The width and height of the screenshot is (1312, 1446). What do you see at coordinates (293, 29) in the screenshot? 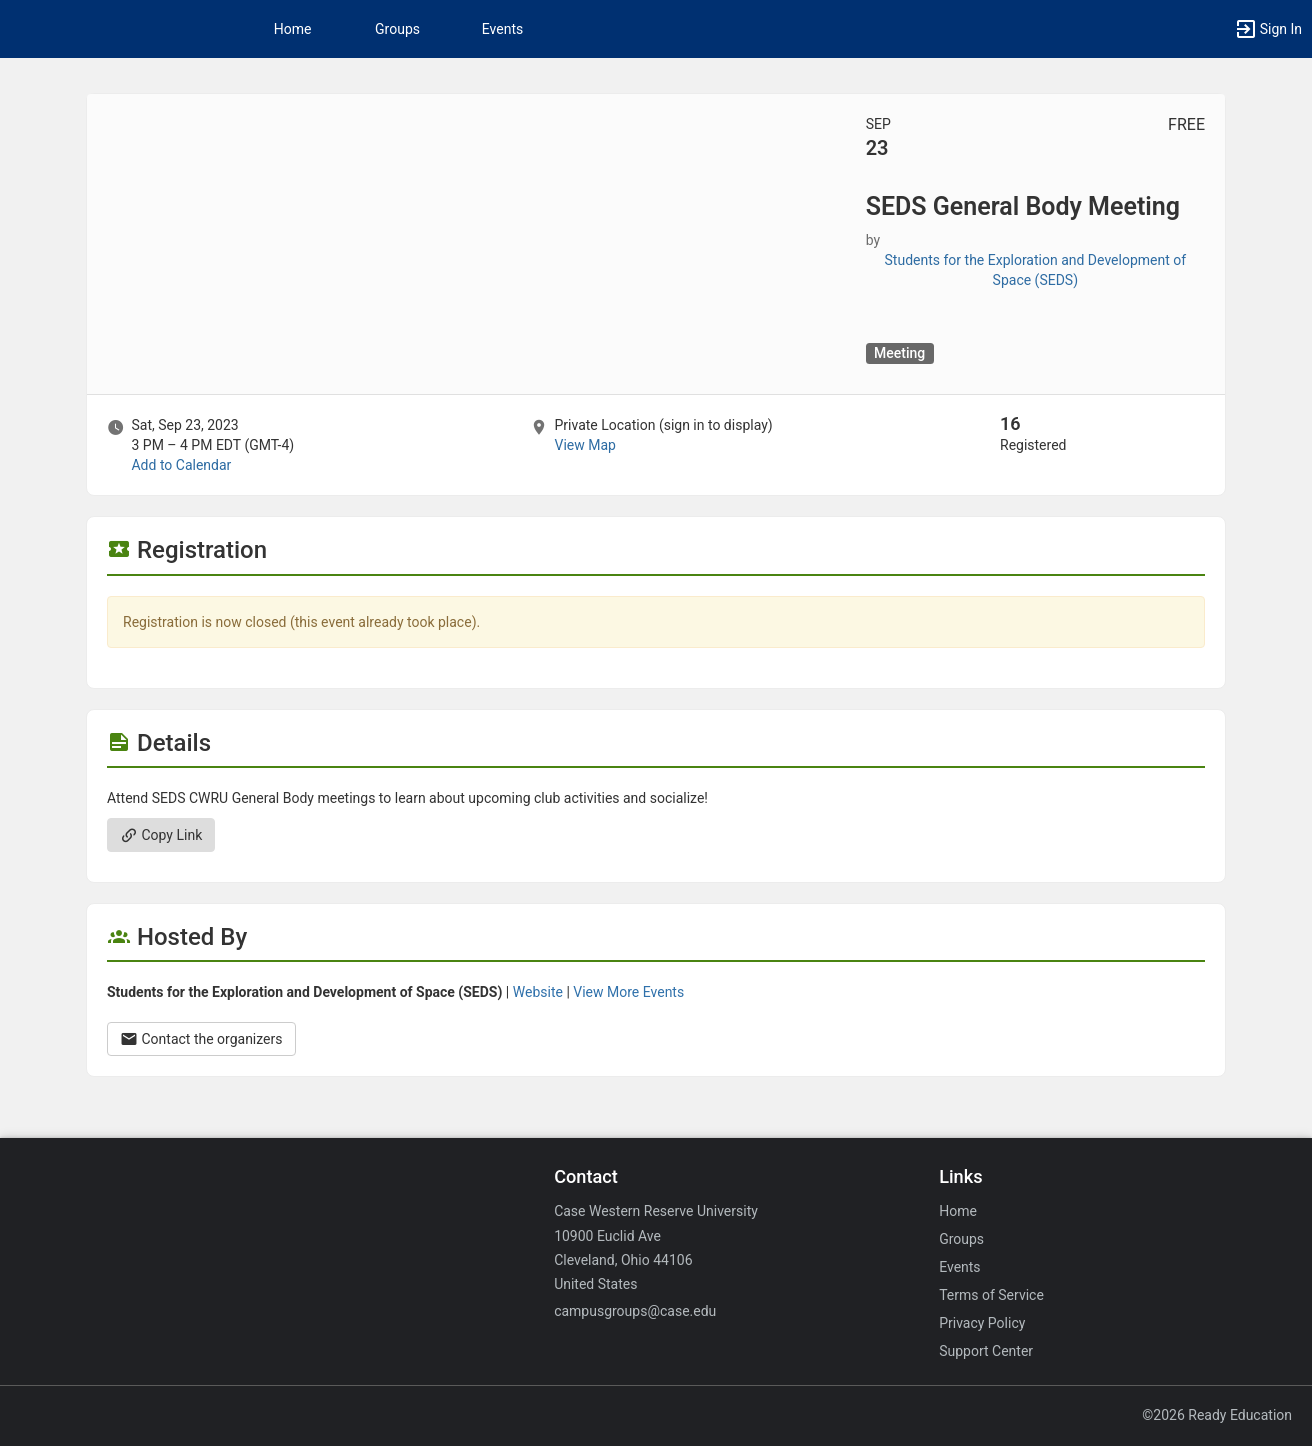
I see `Home [button]` at bounding box center [293, 29].